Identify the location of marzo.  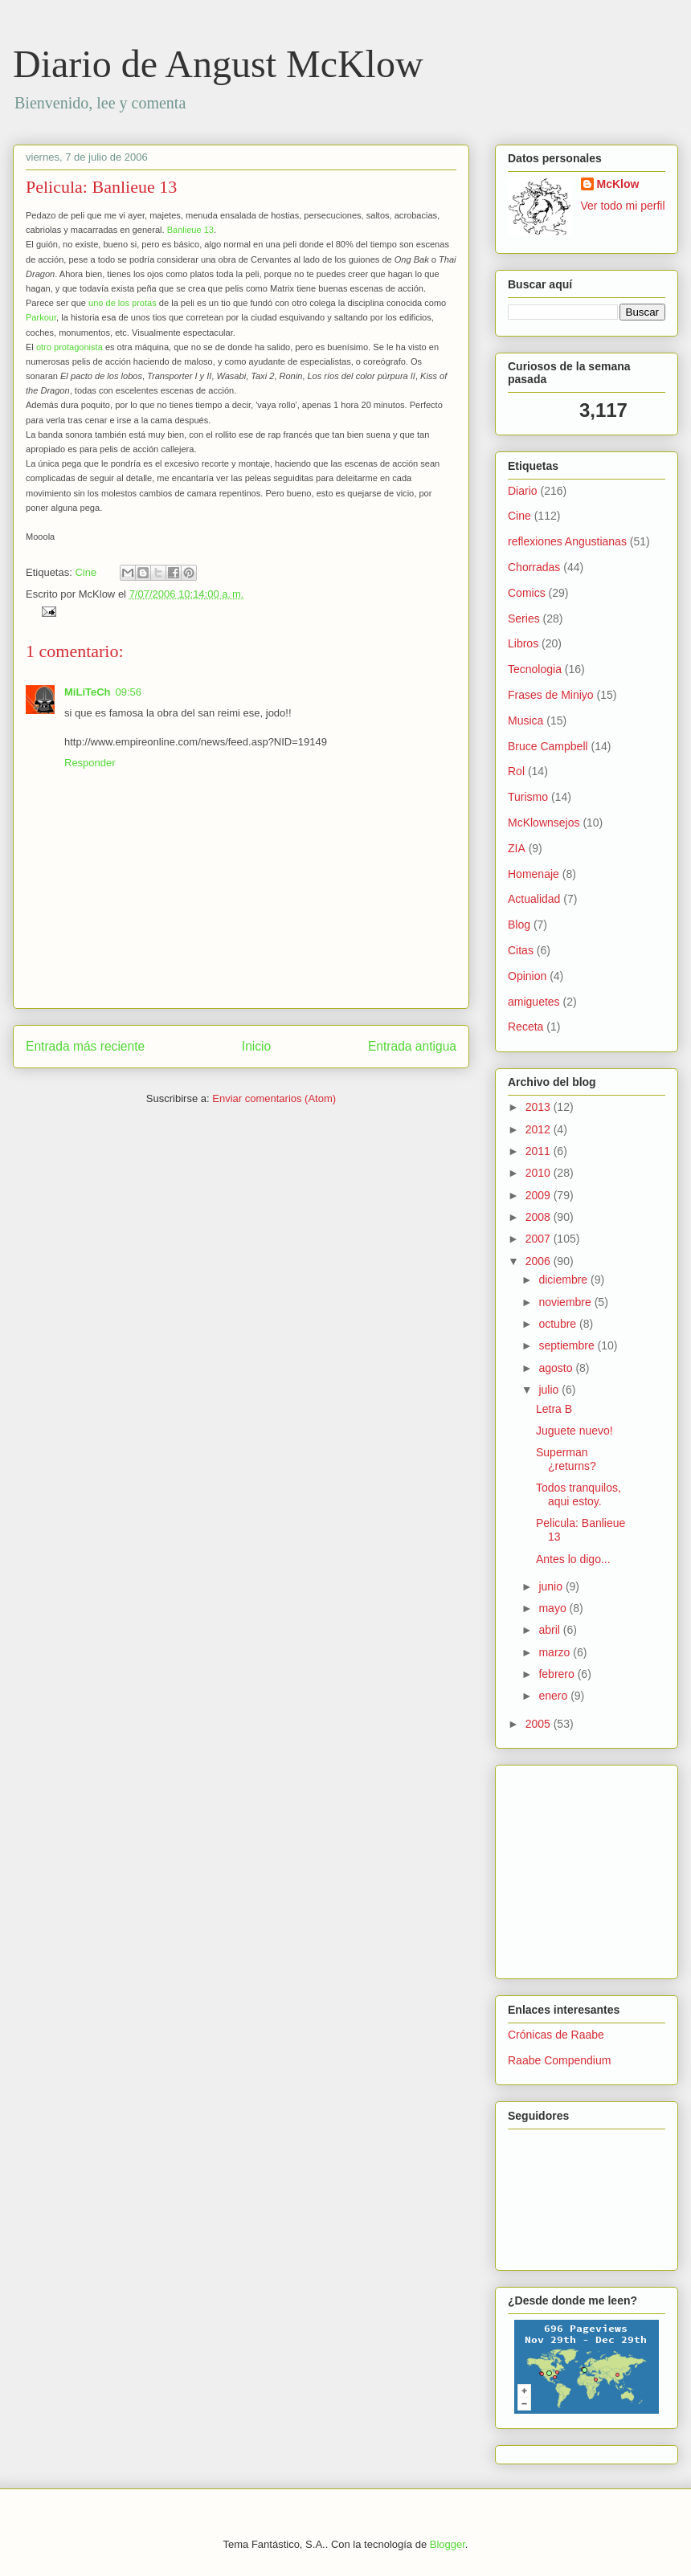
(555, 1652).